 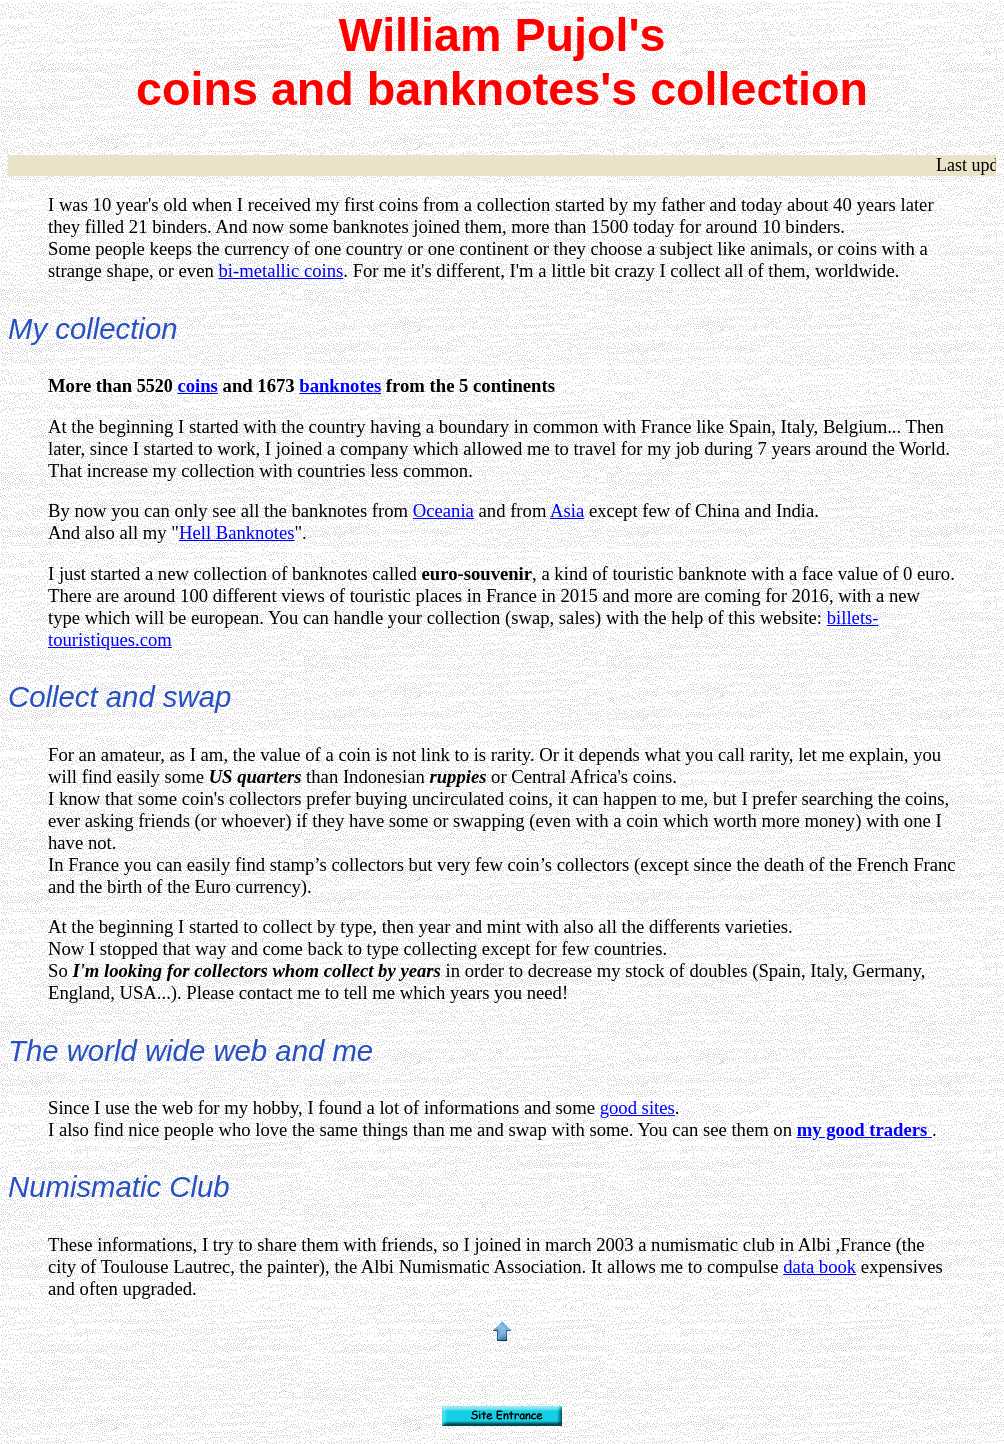 What do you see at coordinates (280, 270) in the screenshot?
I see `bi-metallic coins` at bounding box center [280, 270].